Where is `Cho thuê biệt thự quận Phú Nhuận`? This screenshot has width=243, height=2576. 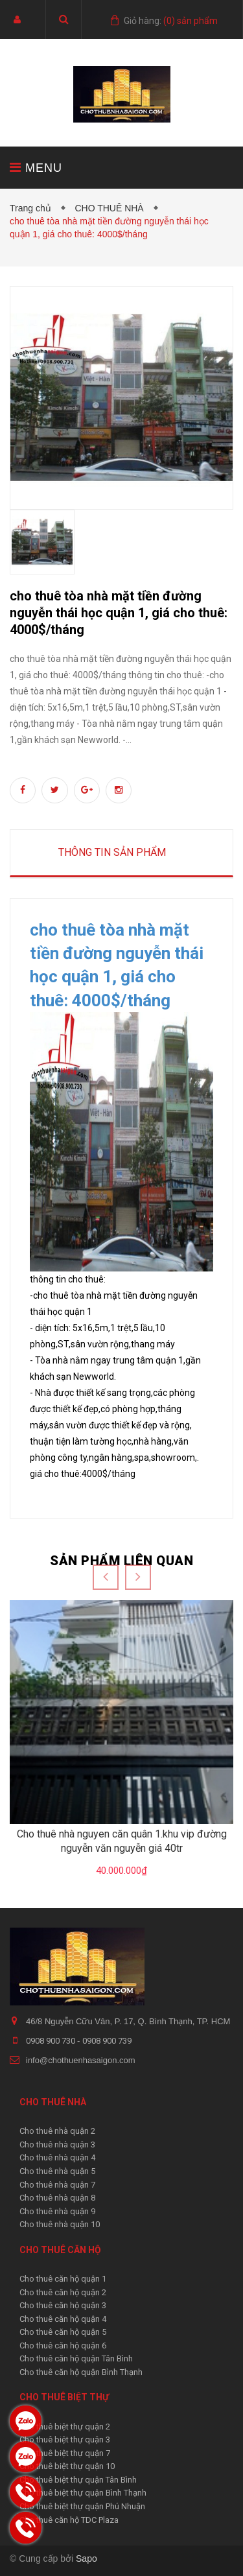
Cho thuê biệt thự quận Phú Nhuận is located at coordinates (82, 2506).